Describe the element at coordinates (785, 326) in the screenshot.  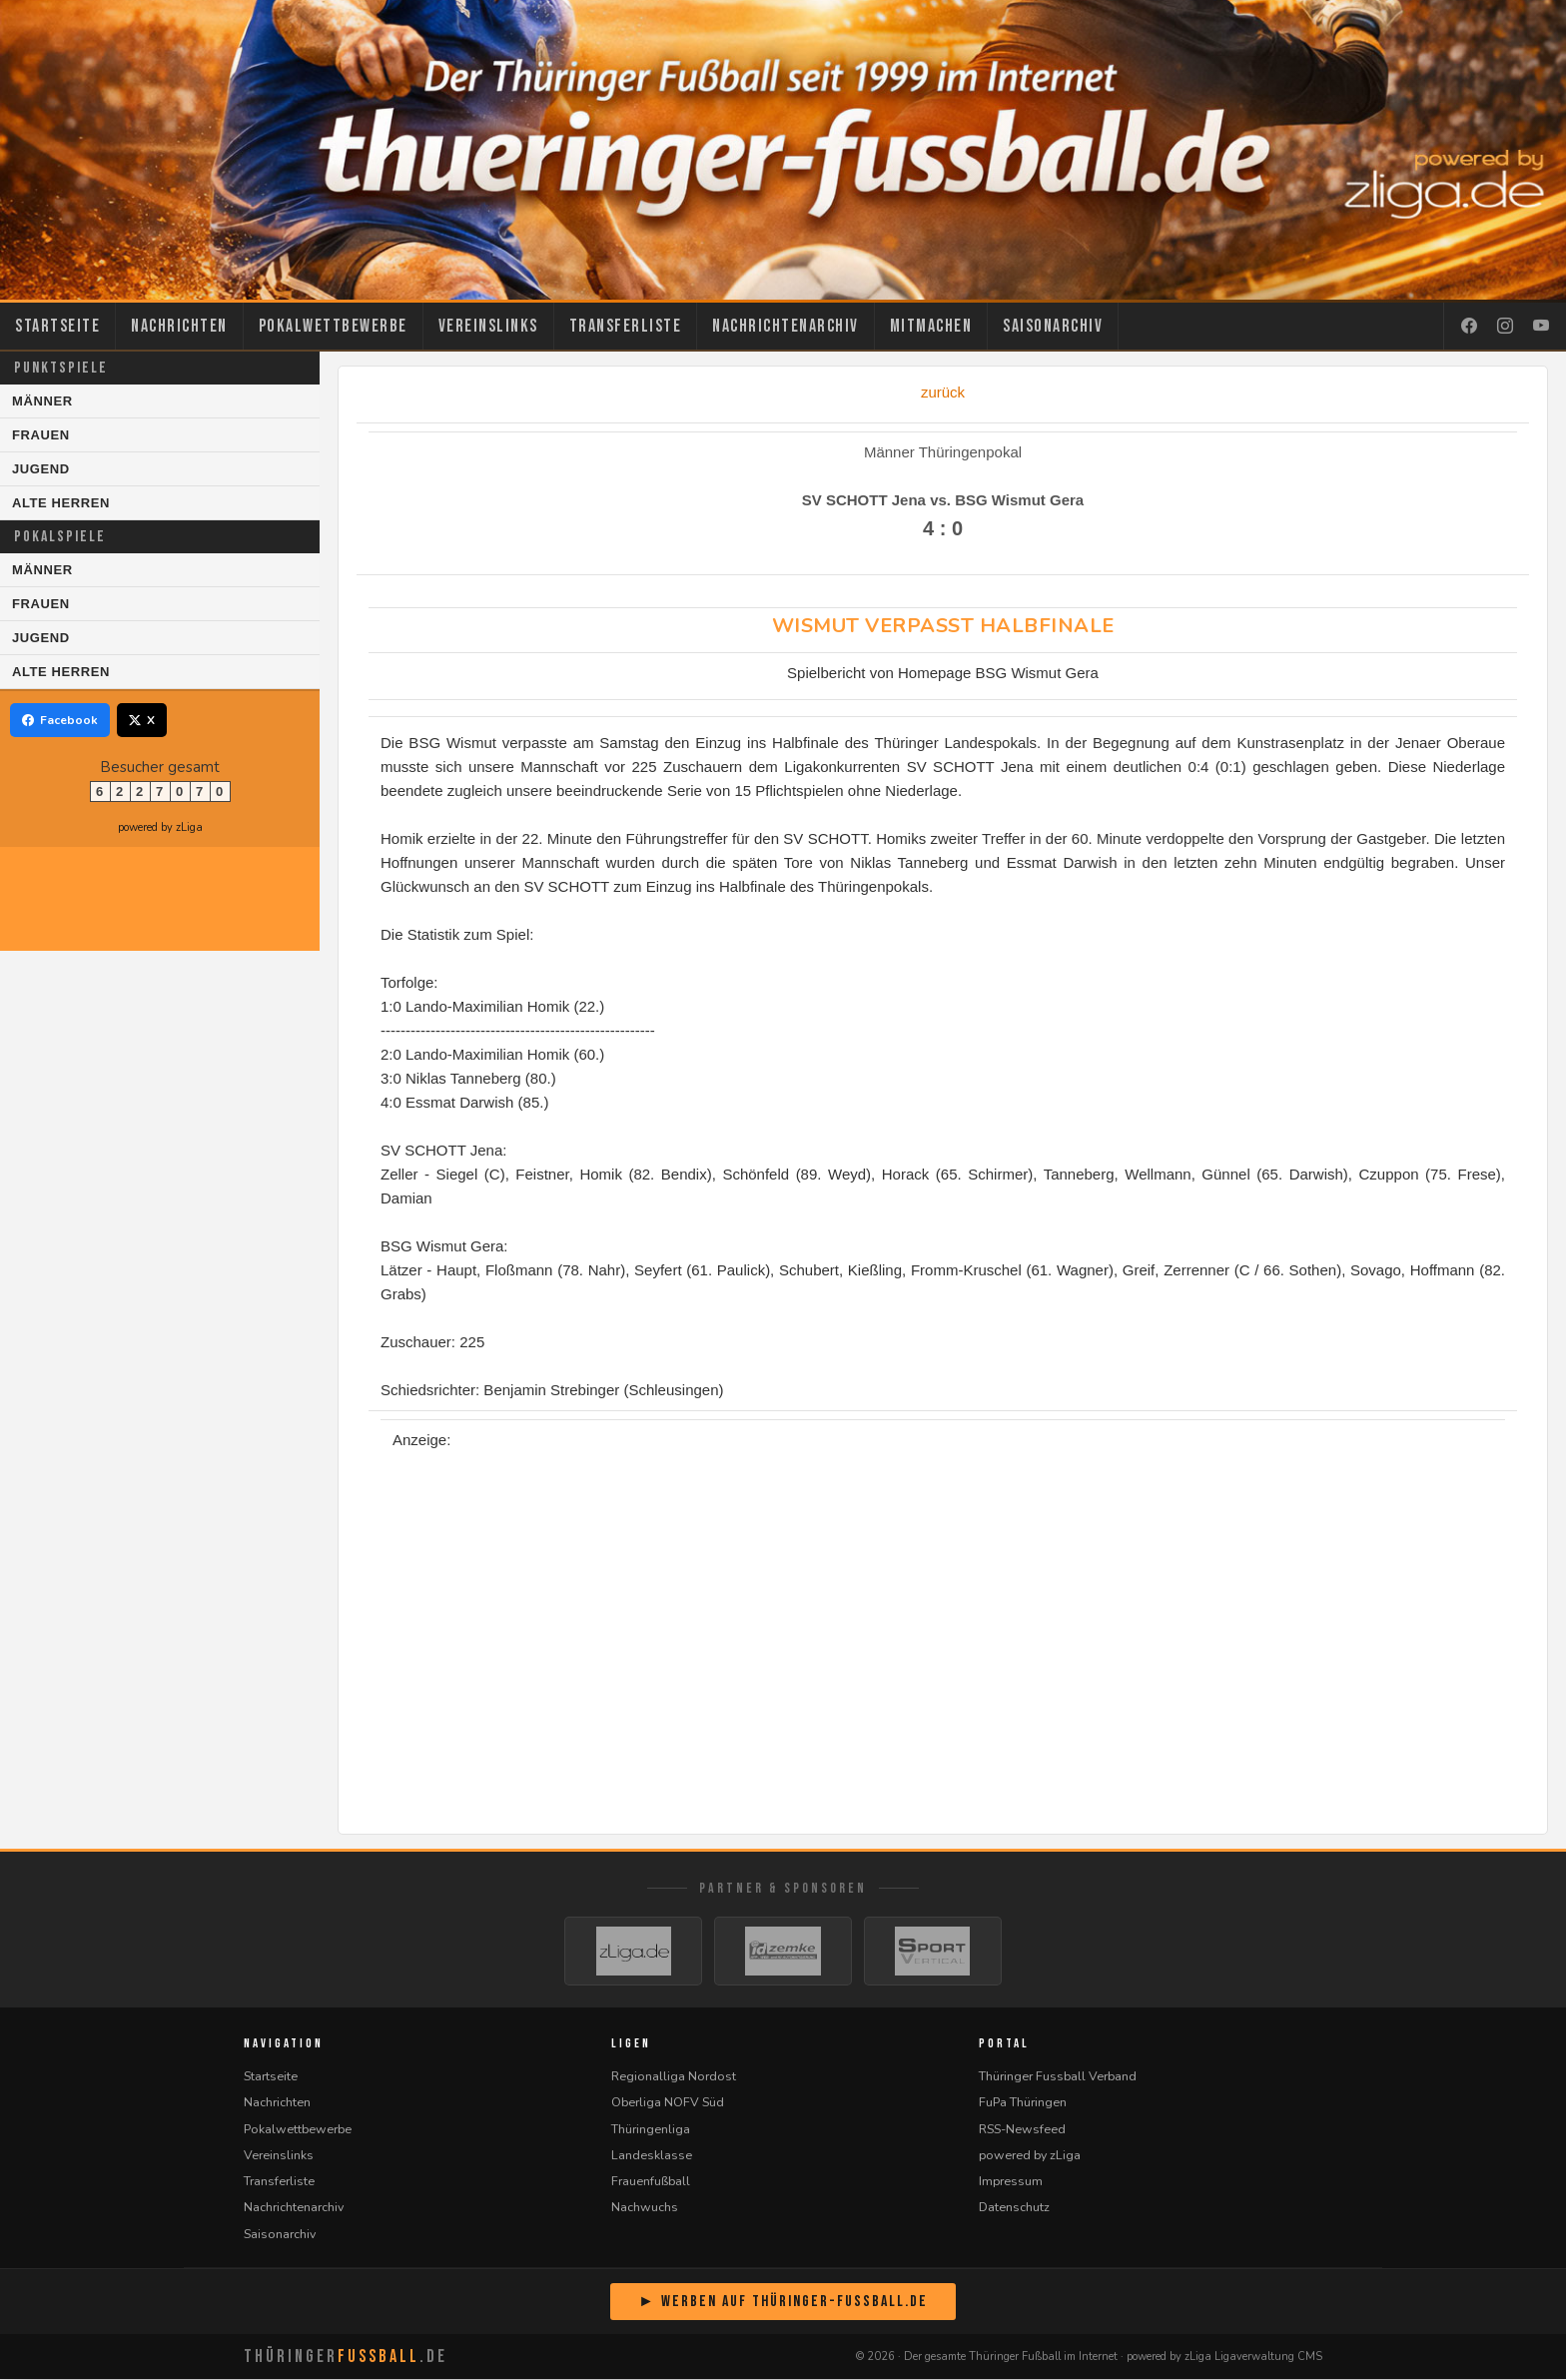
I see `Nachrichtenarchiv` at that location.